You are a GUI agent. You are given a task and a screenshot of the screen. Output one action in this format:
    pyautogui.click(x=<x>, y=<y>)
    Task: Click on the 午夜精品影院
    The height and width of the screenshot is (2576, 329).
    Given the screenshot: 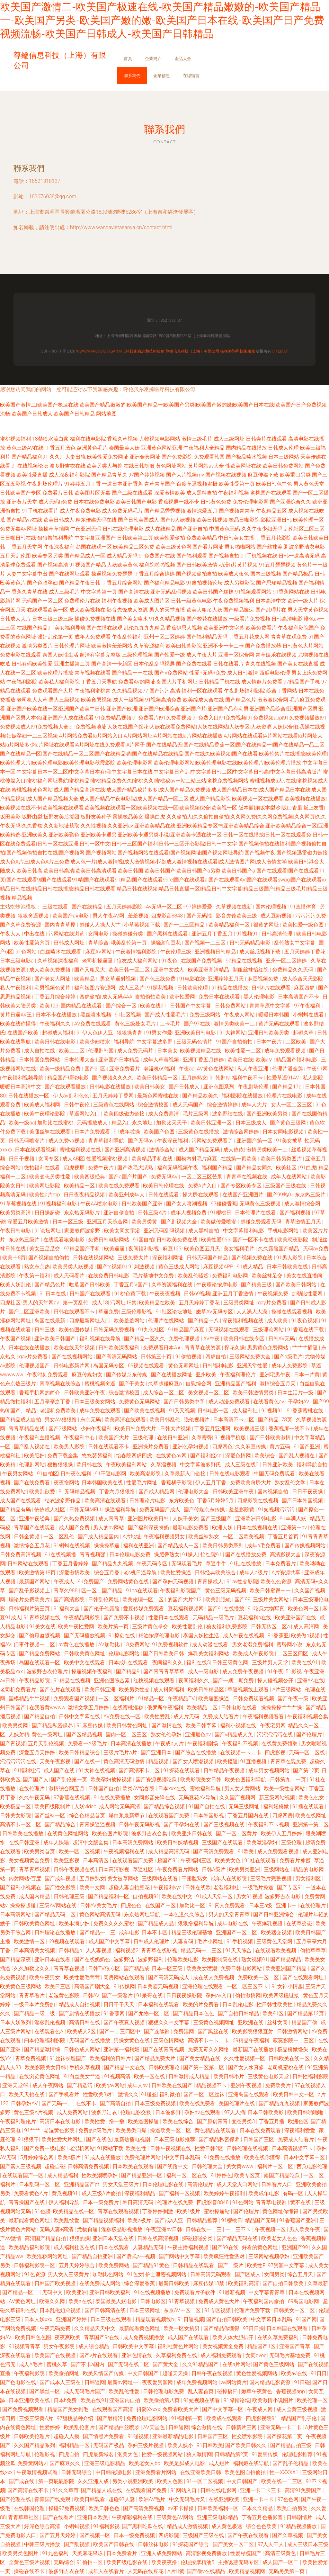 What is the action you would take?
    pyautogui.click(x=35, y=1680)
    